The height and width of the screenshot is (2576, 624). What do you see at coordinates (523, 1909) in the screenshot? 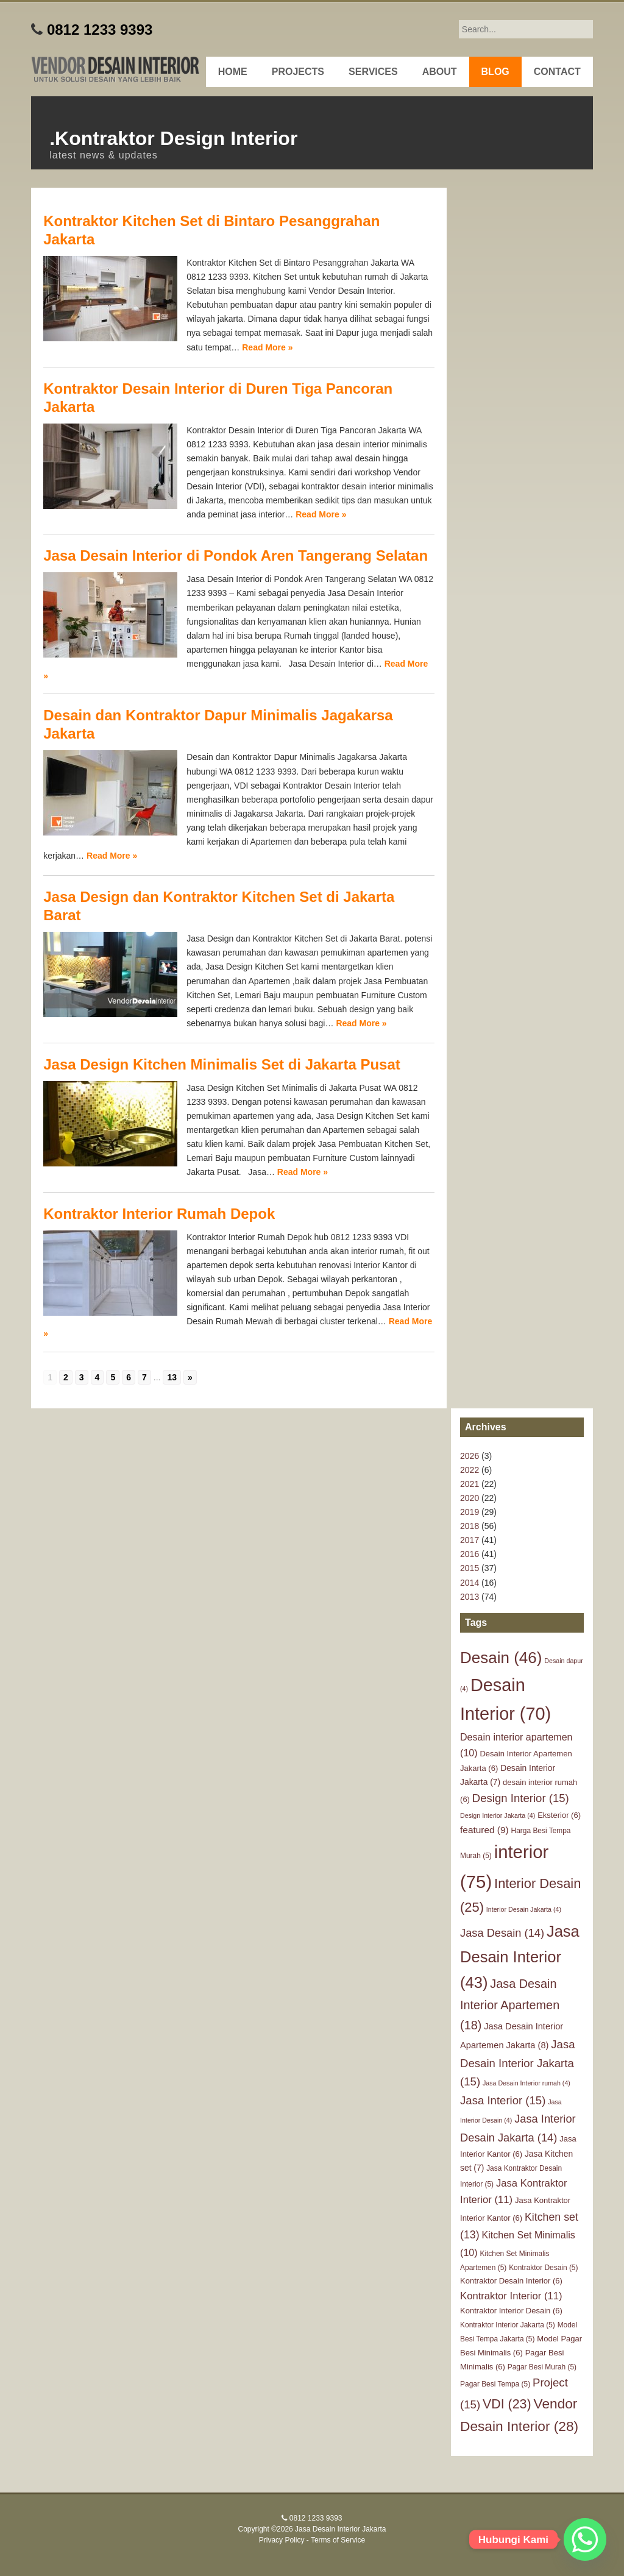
I see `Interior Desain Jakarta [Interior Desain Jakarta (4 items)]` at bounding box center [523, 1909].